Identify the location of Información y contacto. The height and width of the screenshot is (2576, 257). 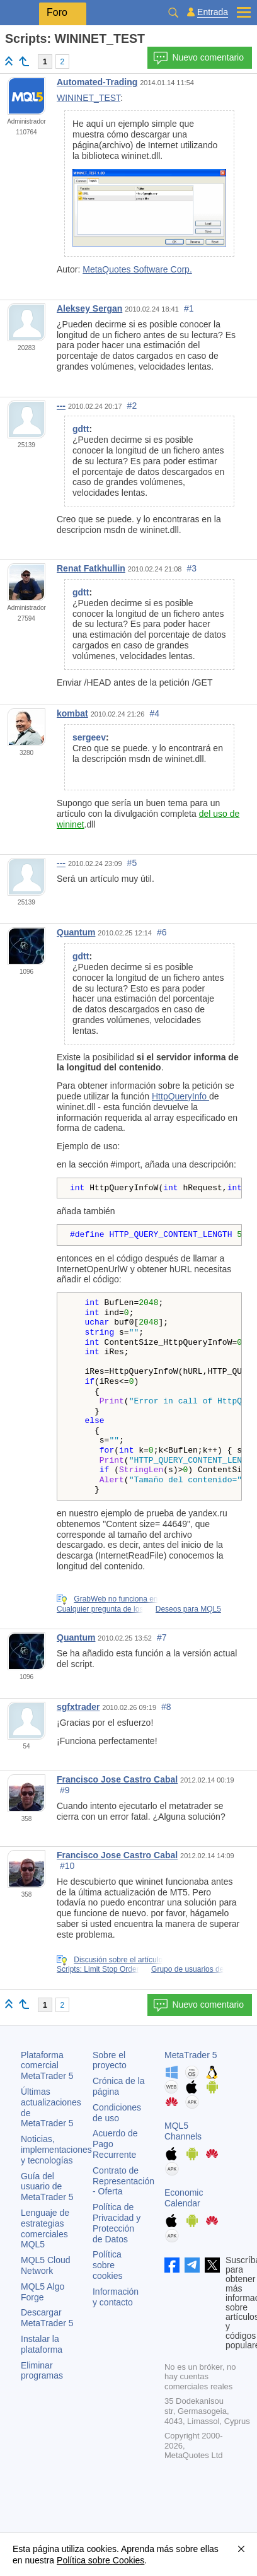
(116, 2296).